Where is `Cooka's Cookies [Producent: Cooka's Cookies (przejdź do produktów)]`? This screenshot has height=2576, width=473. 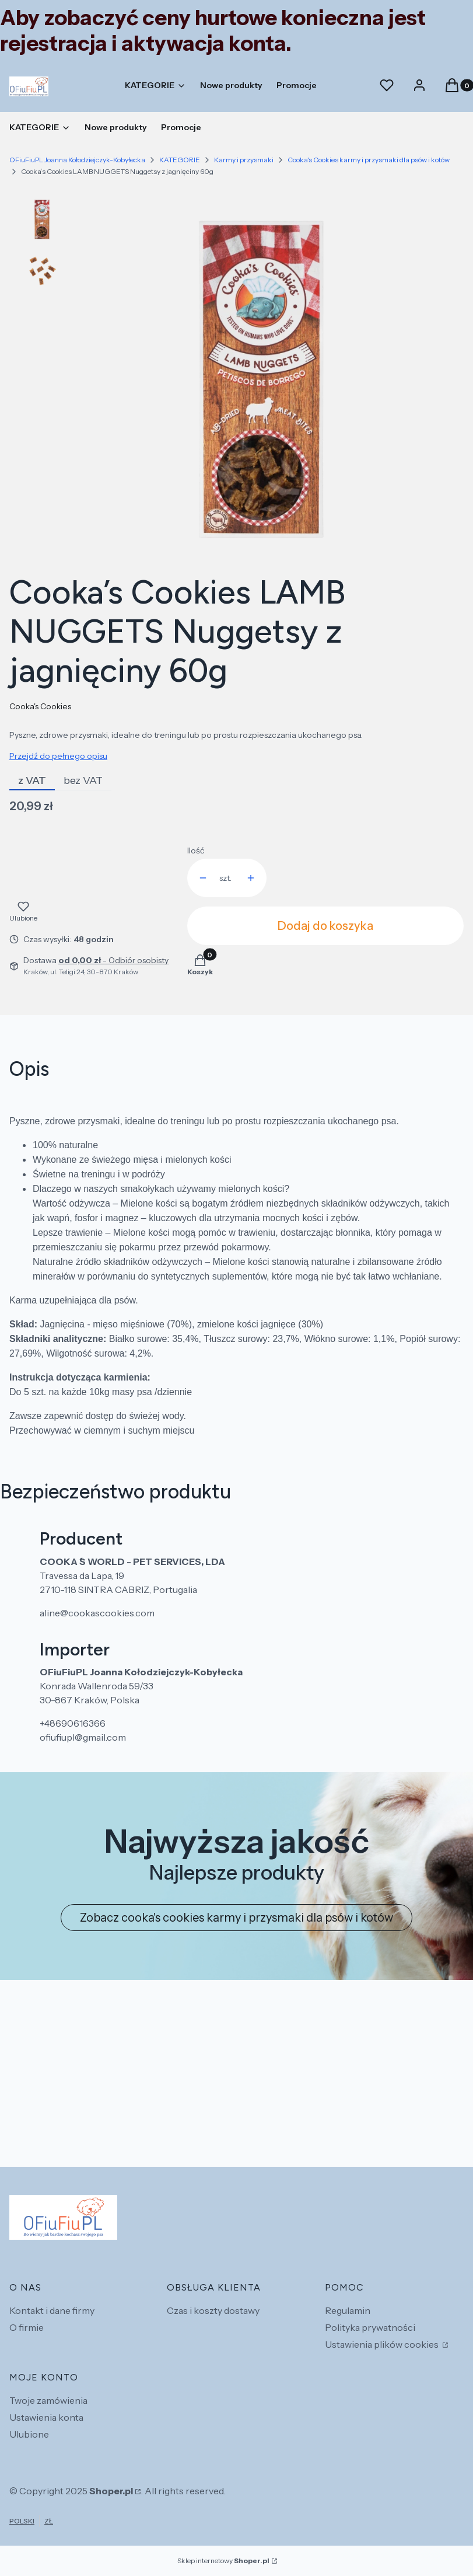
Cooka's Cookies [Producent: Cooka's Cookies (przejdź do produktów)] is located at coordinates (40, 706).